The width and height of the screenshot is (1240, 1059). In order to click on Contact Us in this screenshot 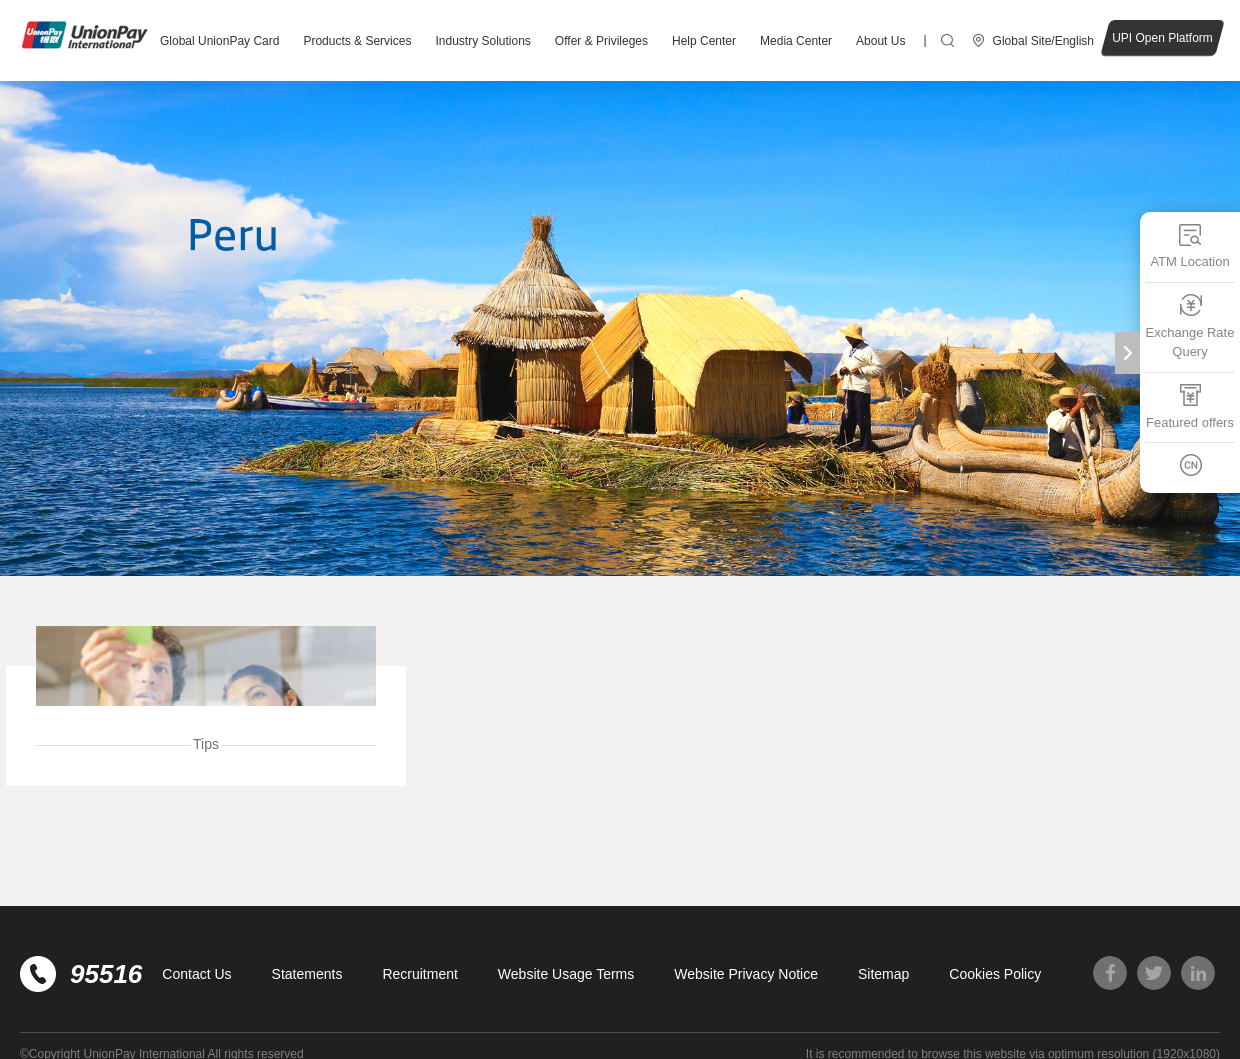, I will do `click(196, 974)`.